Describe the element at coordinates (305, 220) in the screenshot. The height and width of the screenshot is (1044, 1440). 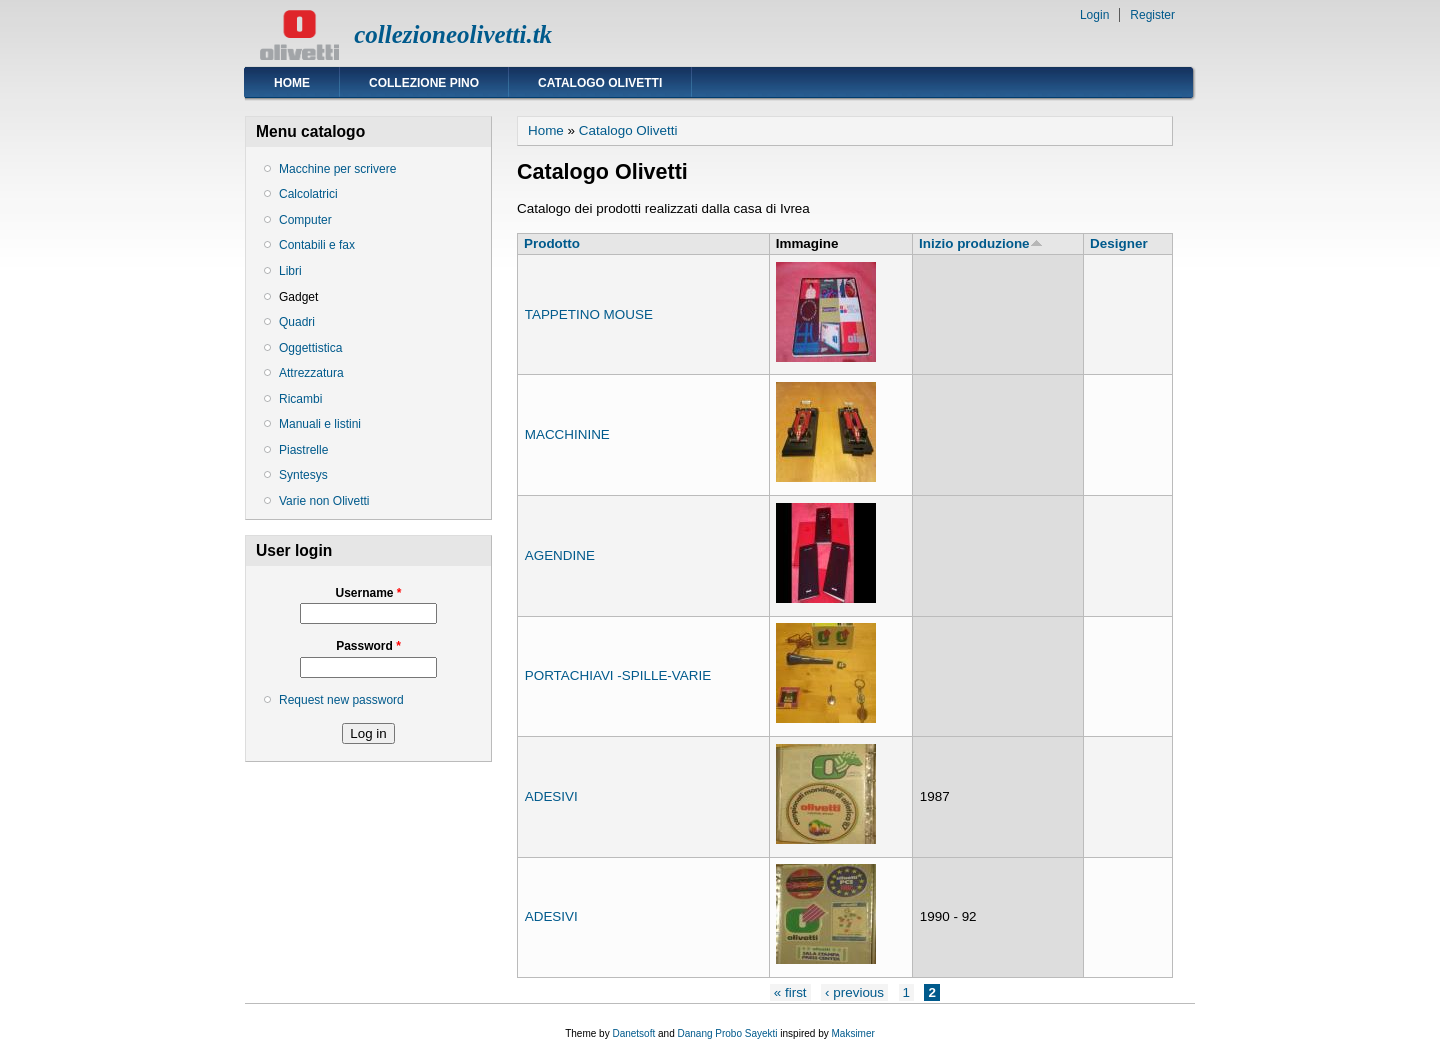
I see `Computer` at that location.